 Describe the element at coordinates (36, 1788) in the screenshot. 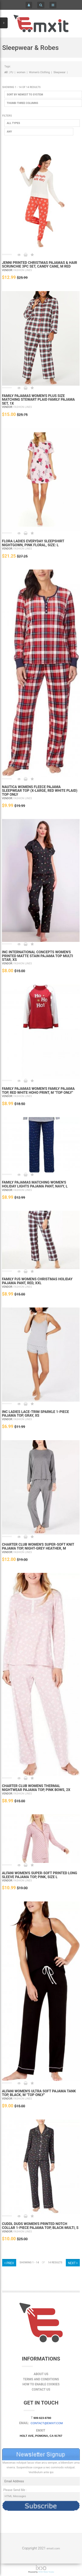

I see `Charter Club Womens Thermal Nightwear Pajama Top, Pink Bows, 2X` at that location.